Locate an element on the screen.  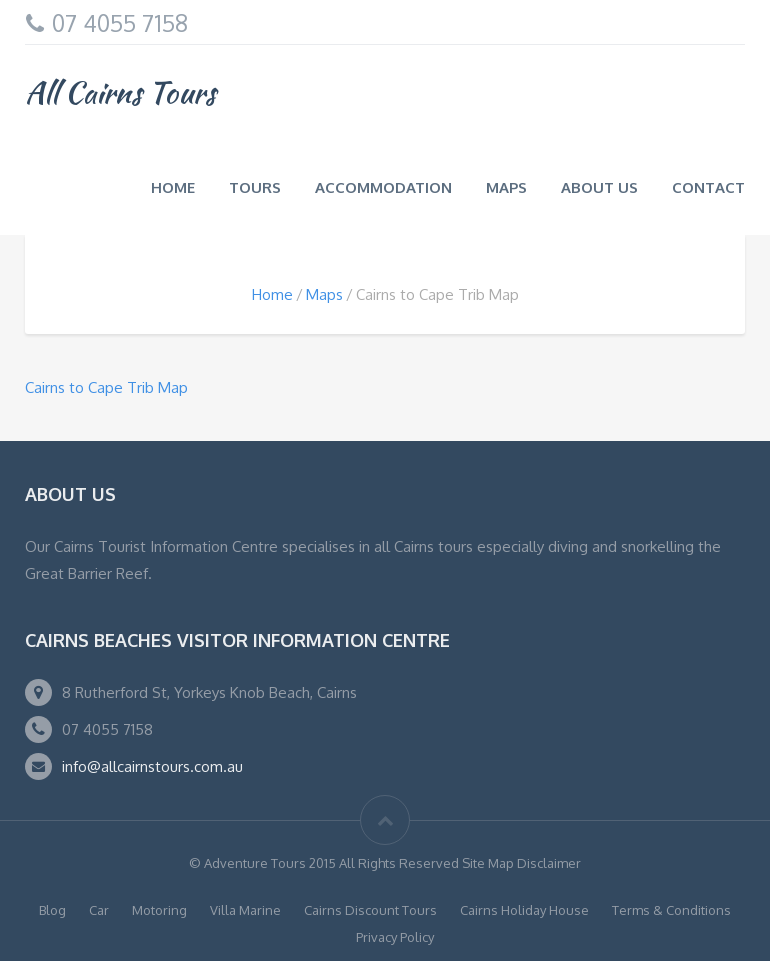
Cairns Holiday House is located at coordinates (524, 910).